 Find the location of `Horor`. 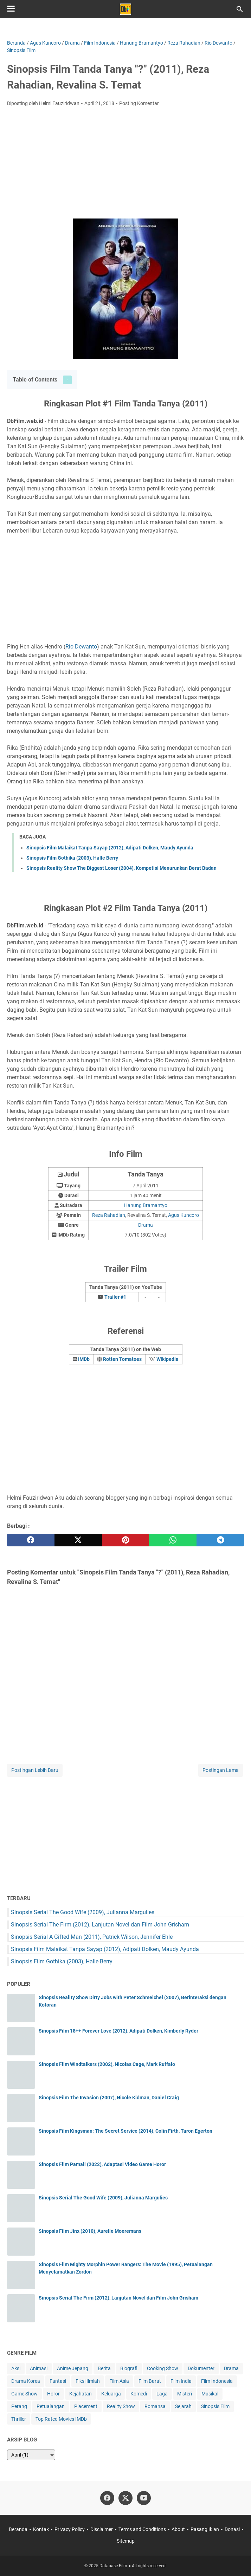

Horor is located at coordinates (53, 2393).